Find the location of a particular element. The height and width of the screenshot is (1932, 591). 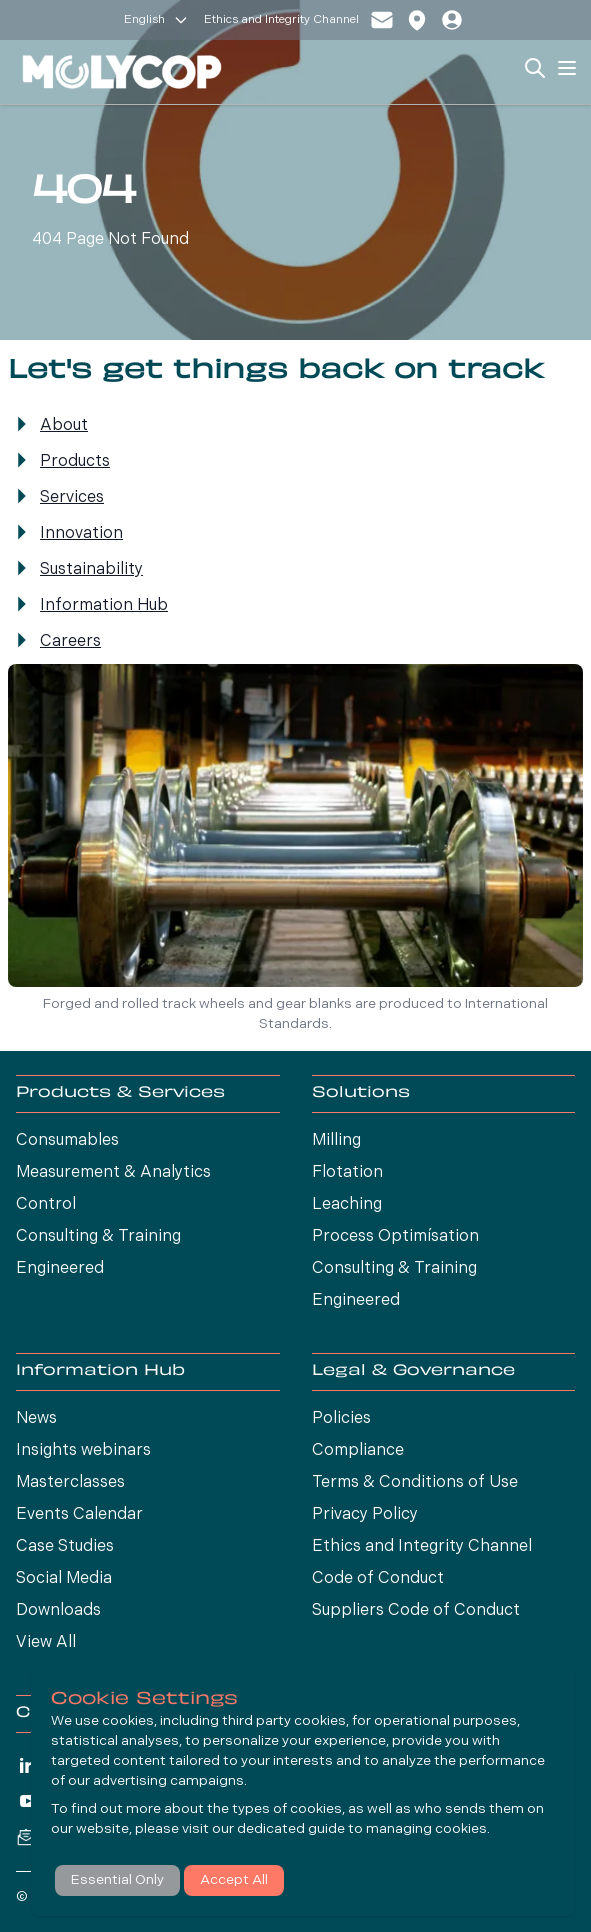

View All is located at coordinates (46, 1643).